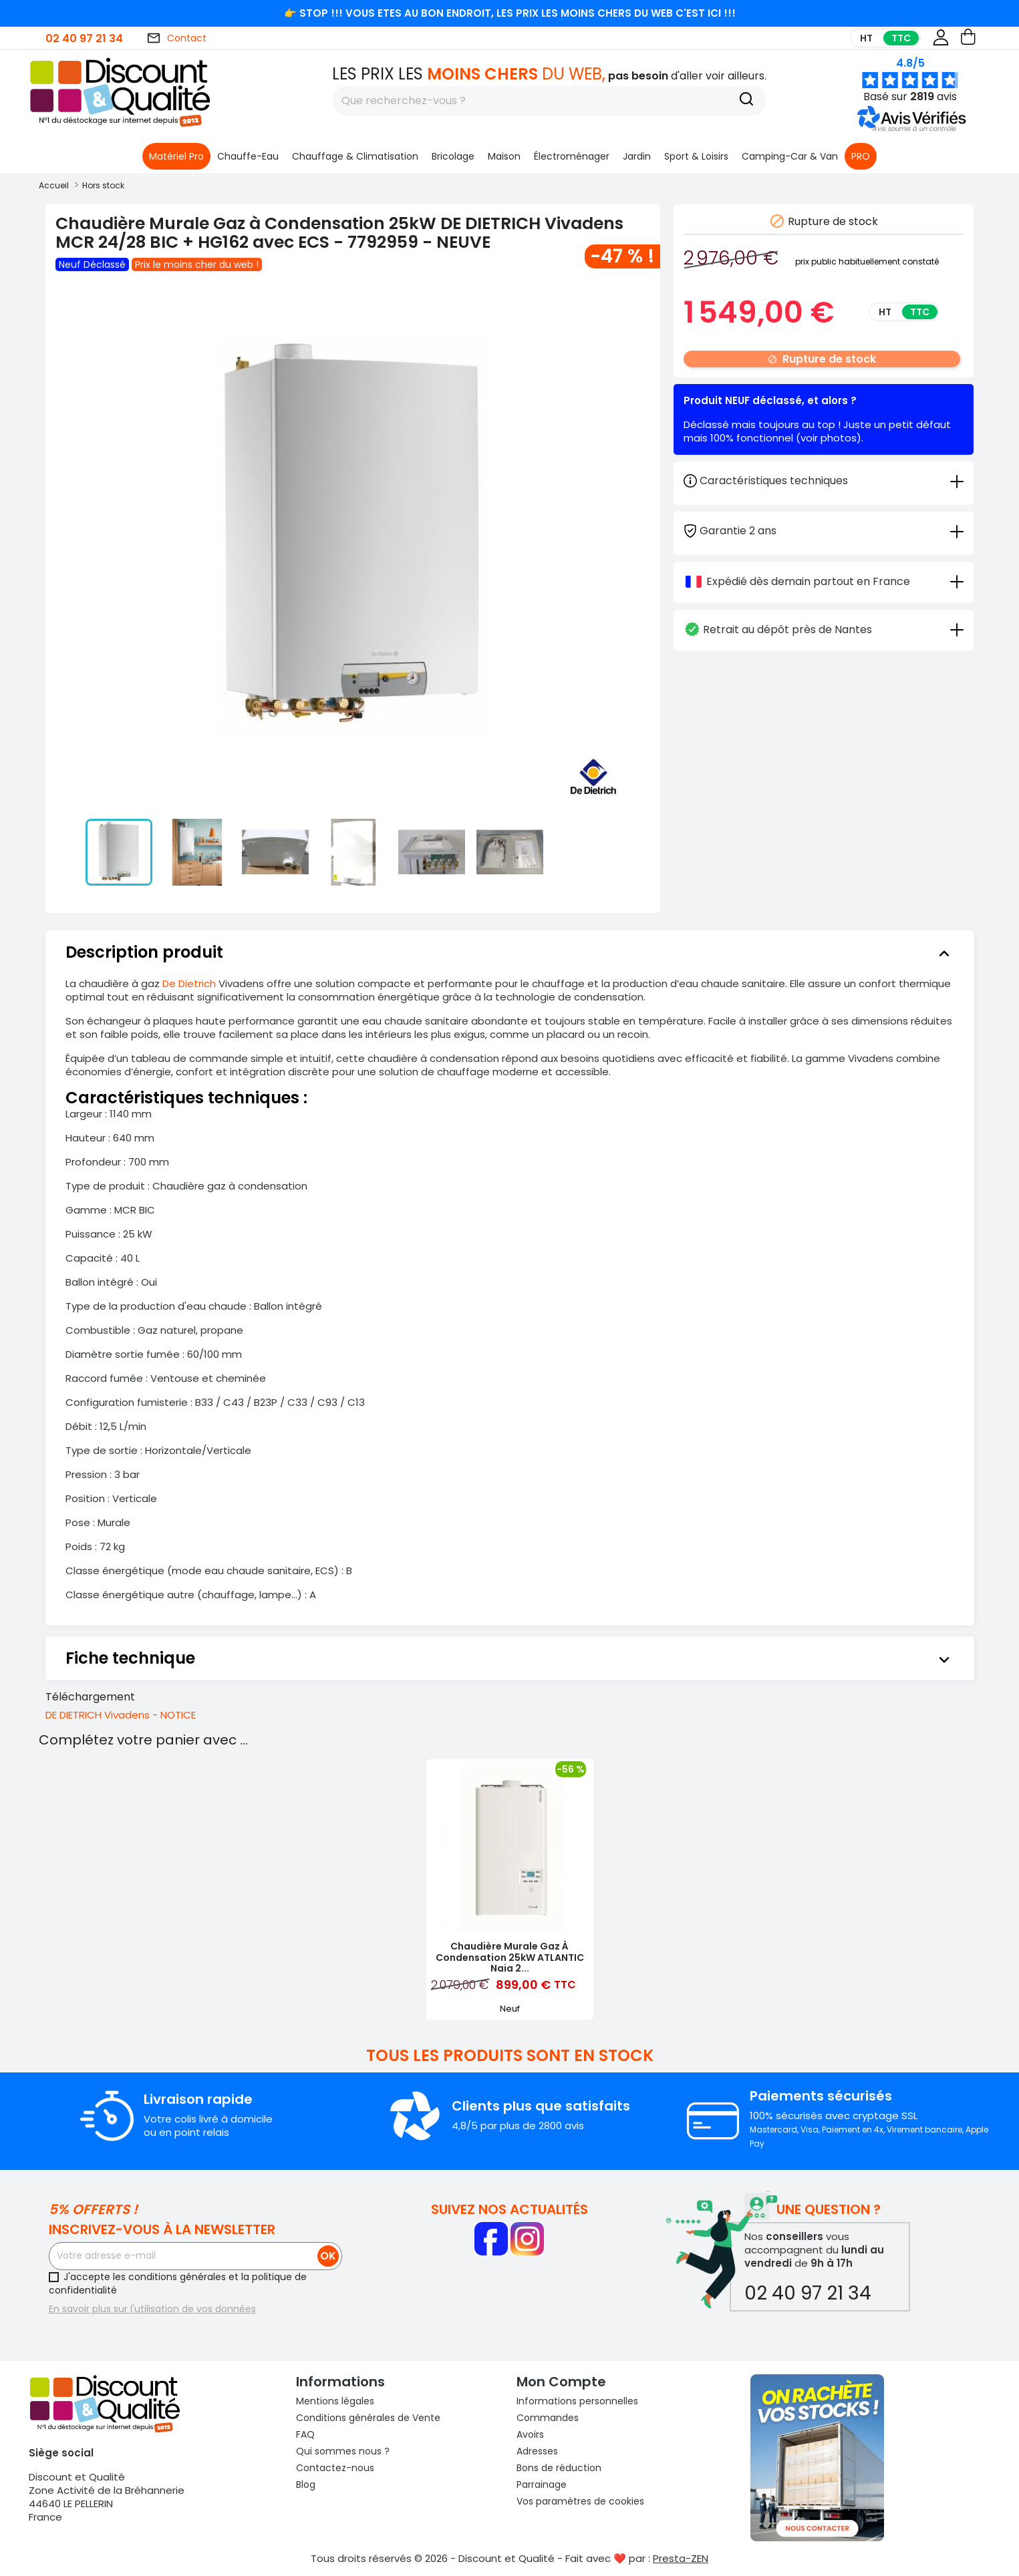  Describe the element at coordinates (120, 1715) in the screenshot. I see `DE DIETRICH Vivadens - NOTICE` at that location.